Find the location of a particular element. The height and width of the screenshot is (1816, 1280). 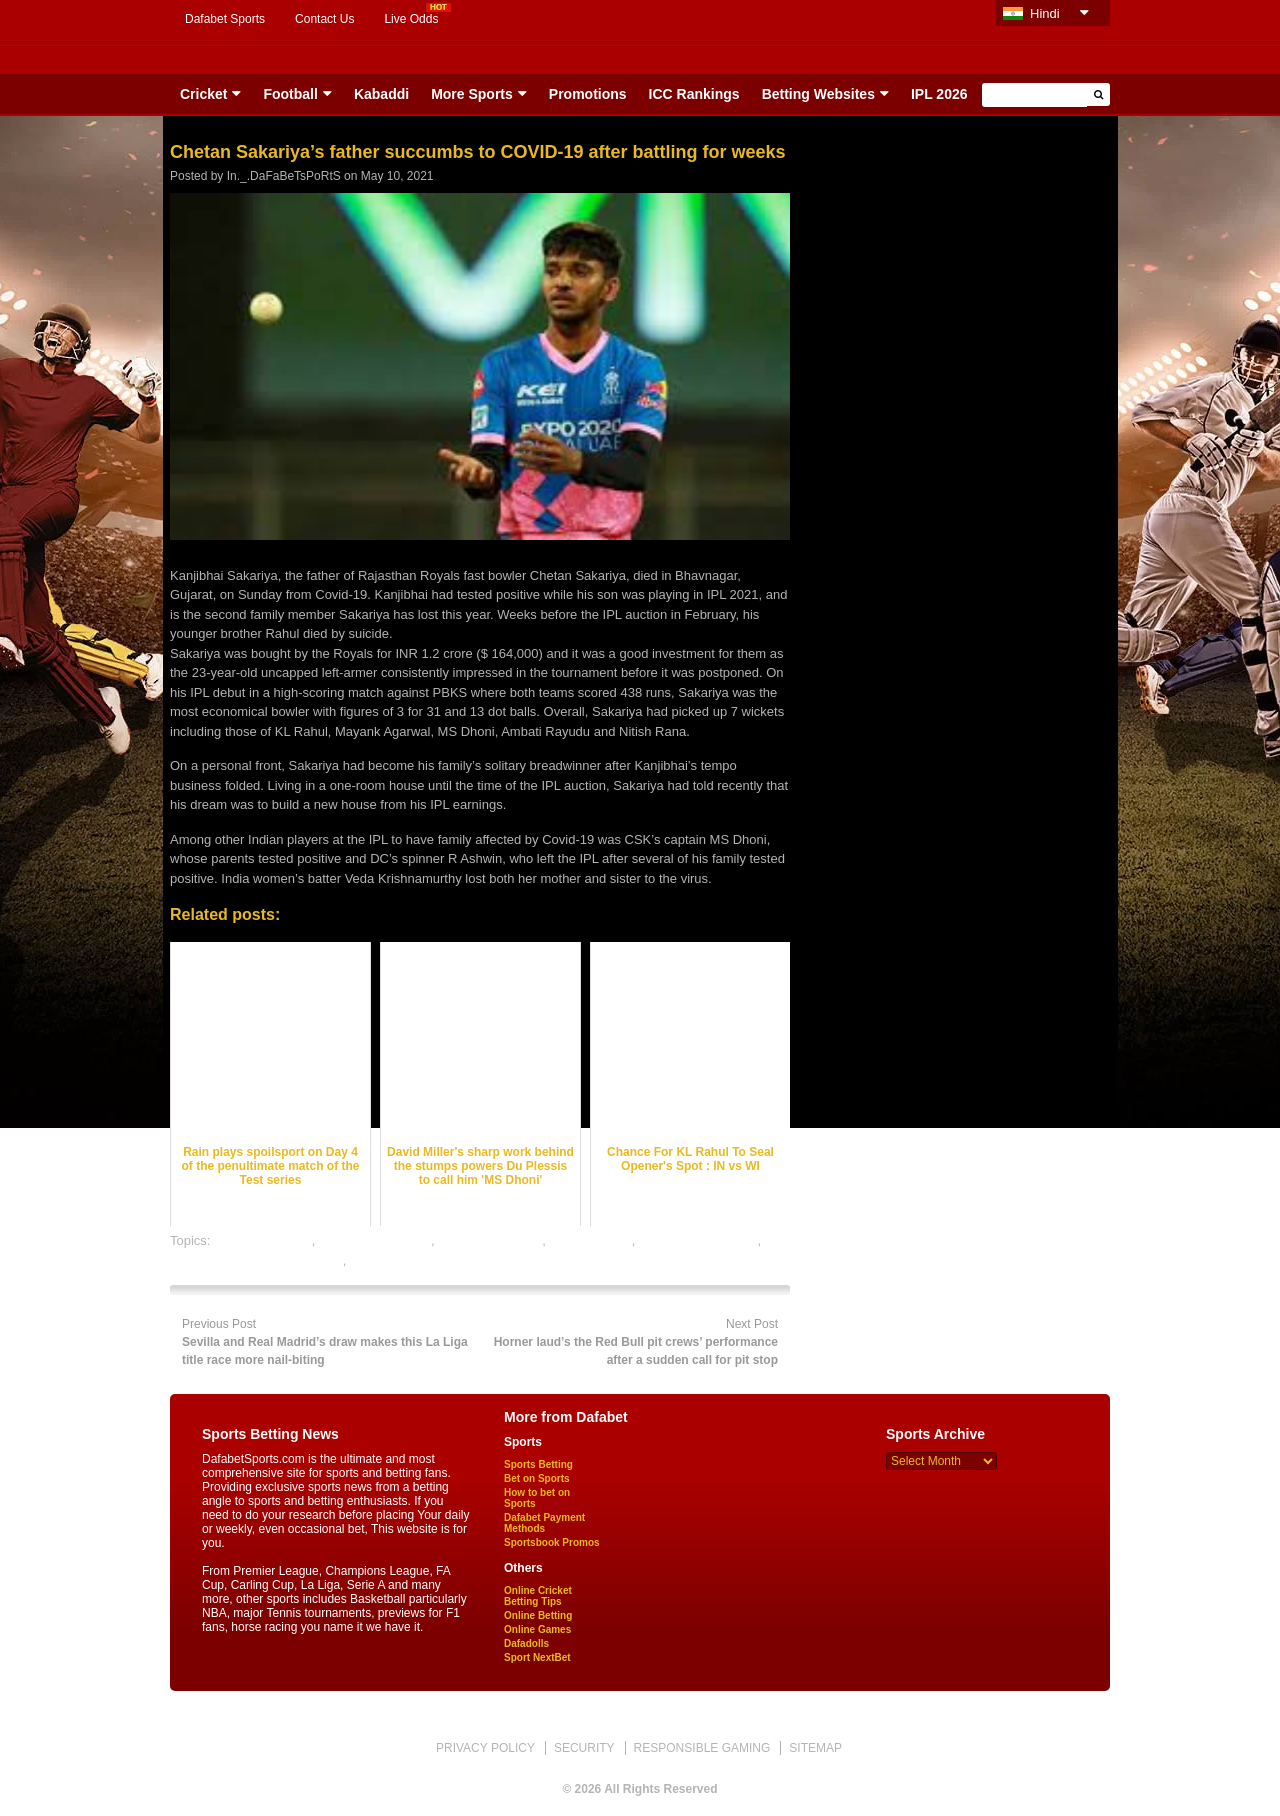

cricket best odds is located at coordinates (263, 1240).